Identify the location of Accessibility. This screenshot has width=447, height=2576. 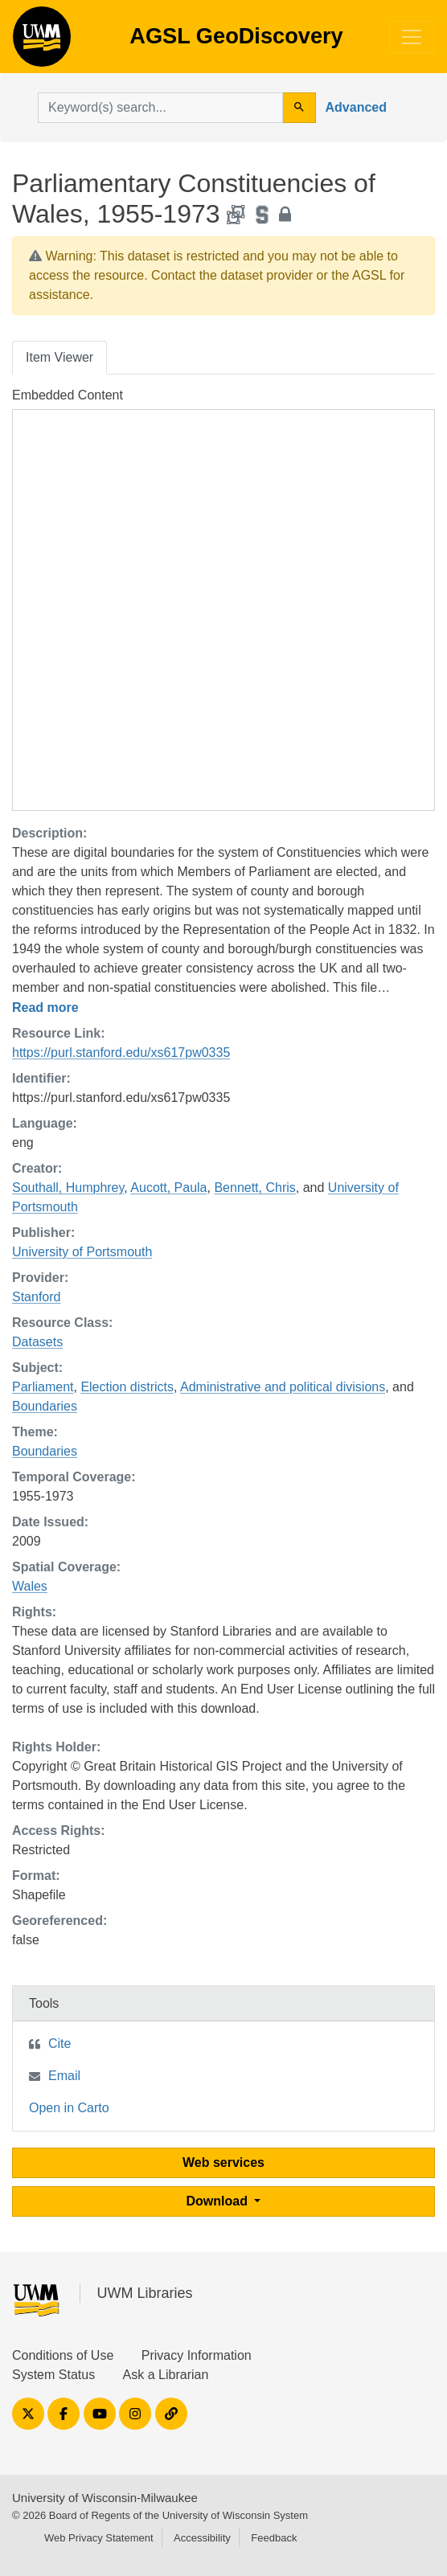
(202, 2538).